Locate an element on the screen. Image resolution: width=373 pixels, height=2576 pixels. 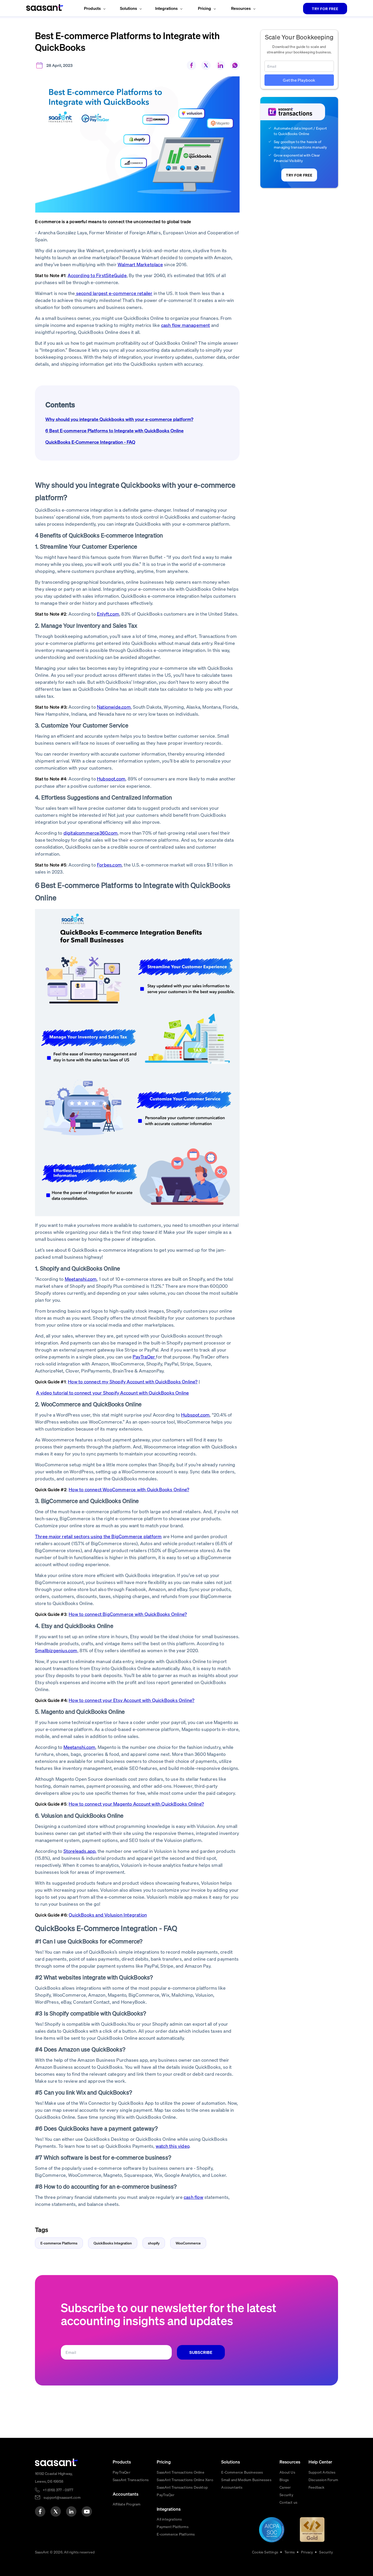
Career is located at coordinates (285, 2487).